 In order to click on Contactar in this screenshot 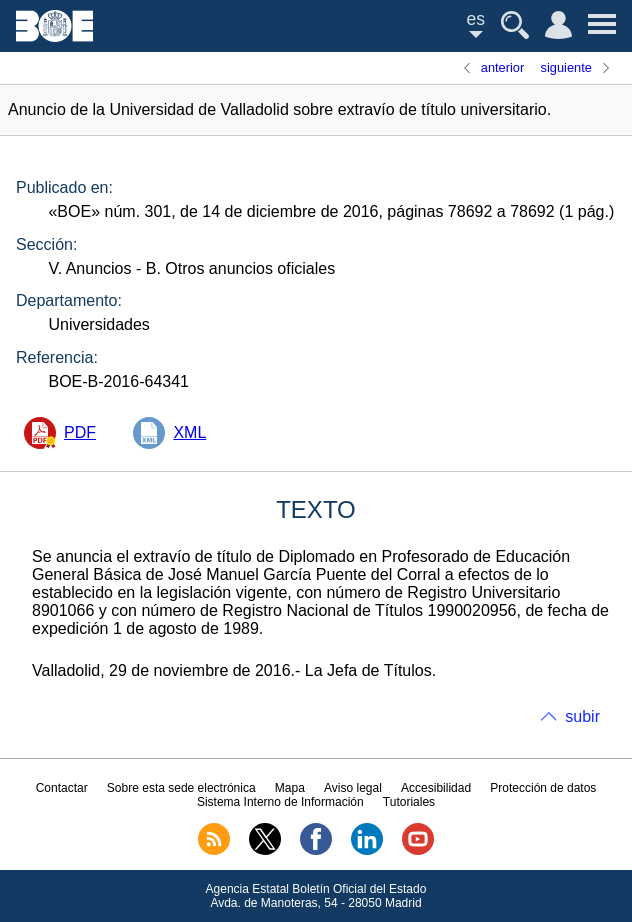, I will do `click(62, 788)`.